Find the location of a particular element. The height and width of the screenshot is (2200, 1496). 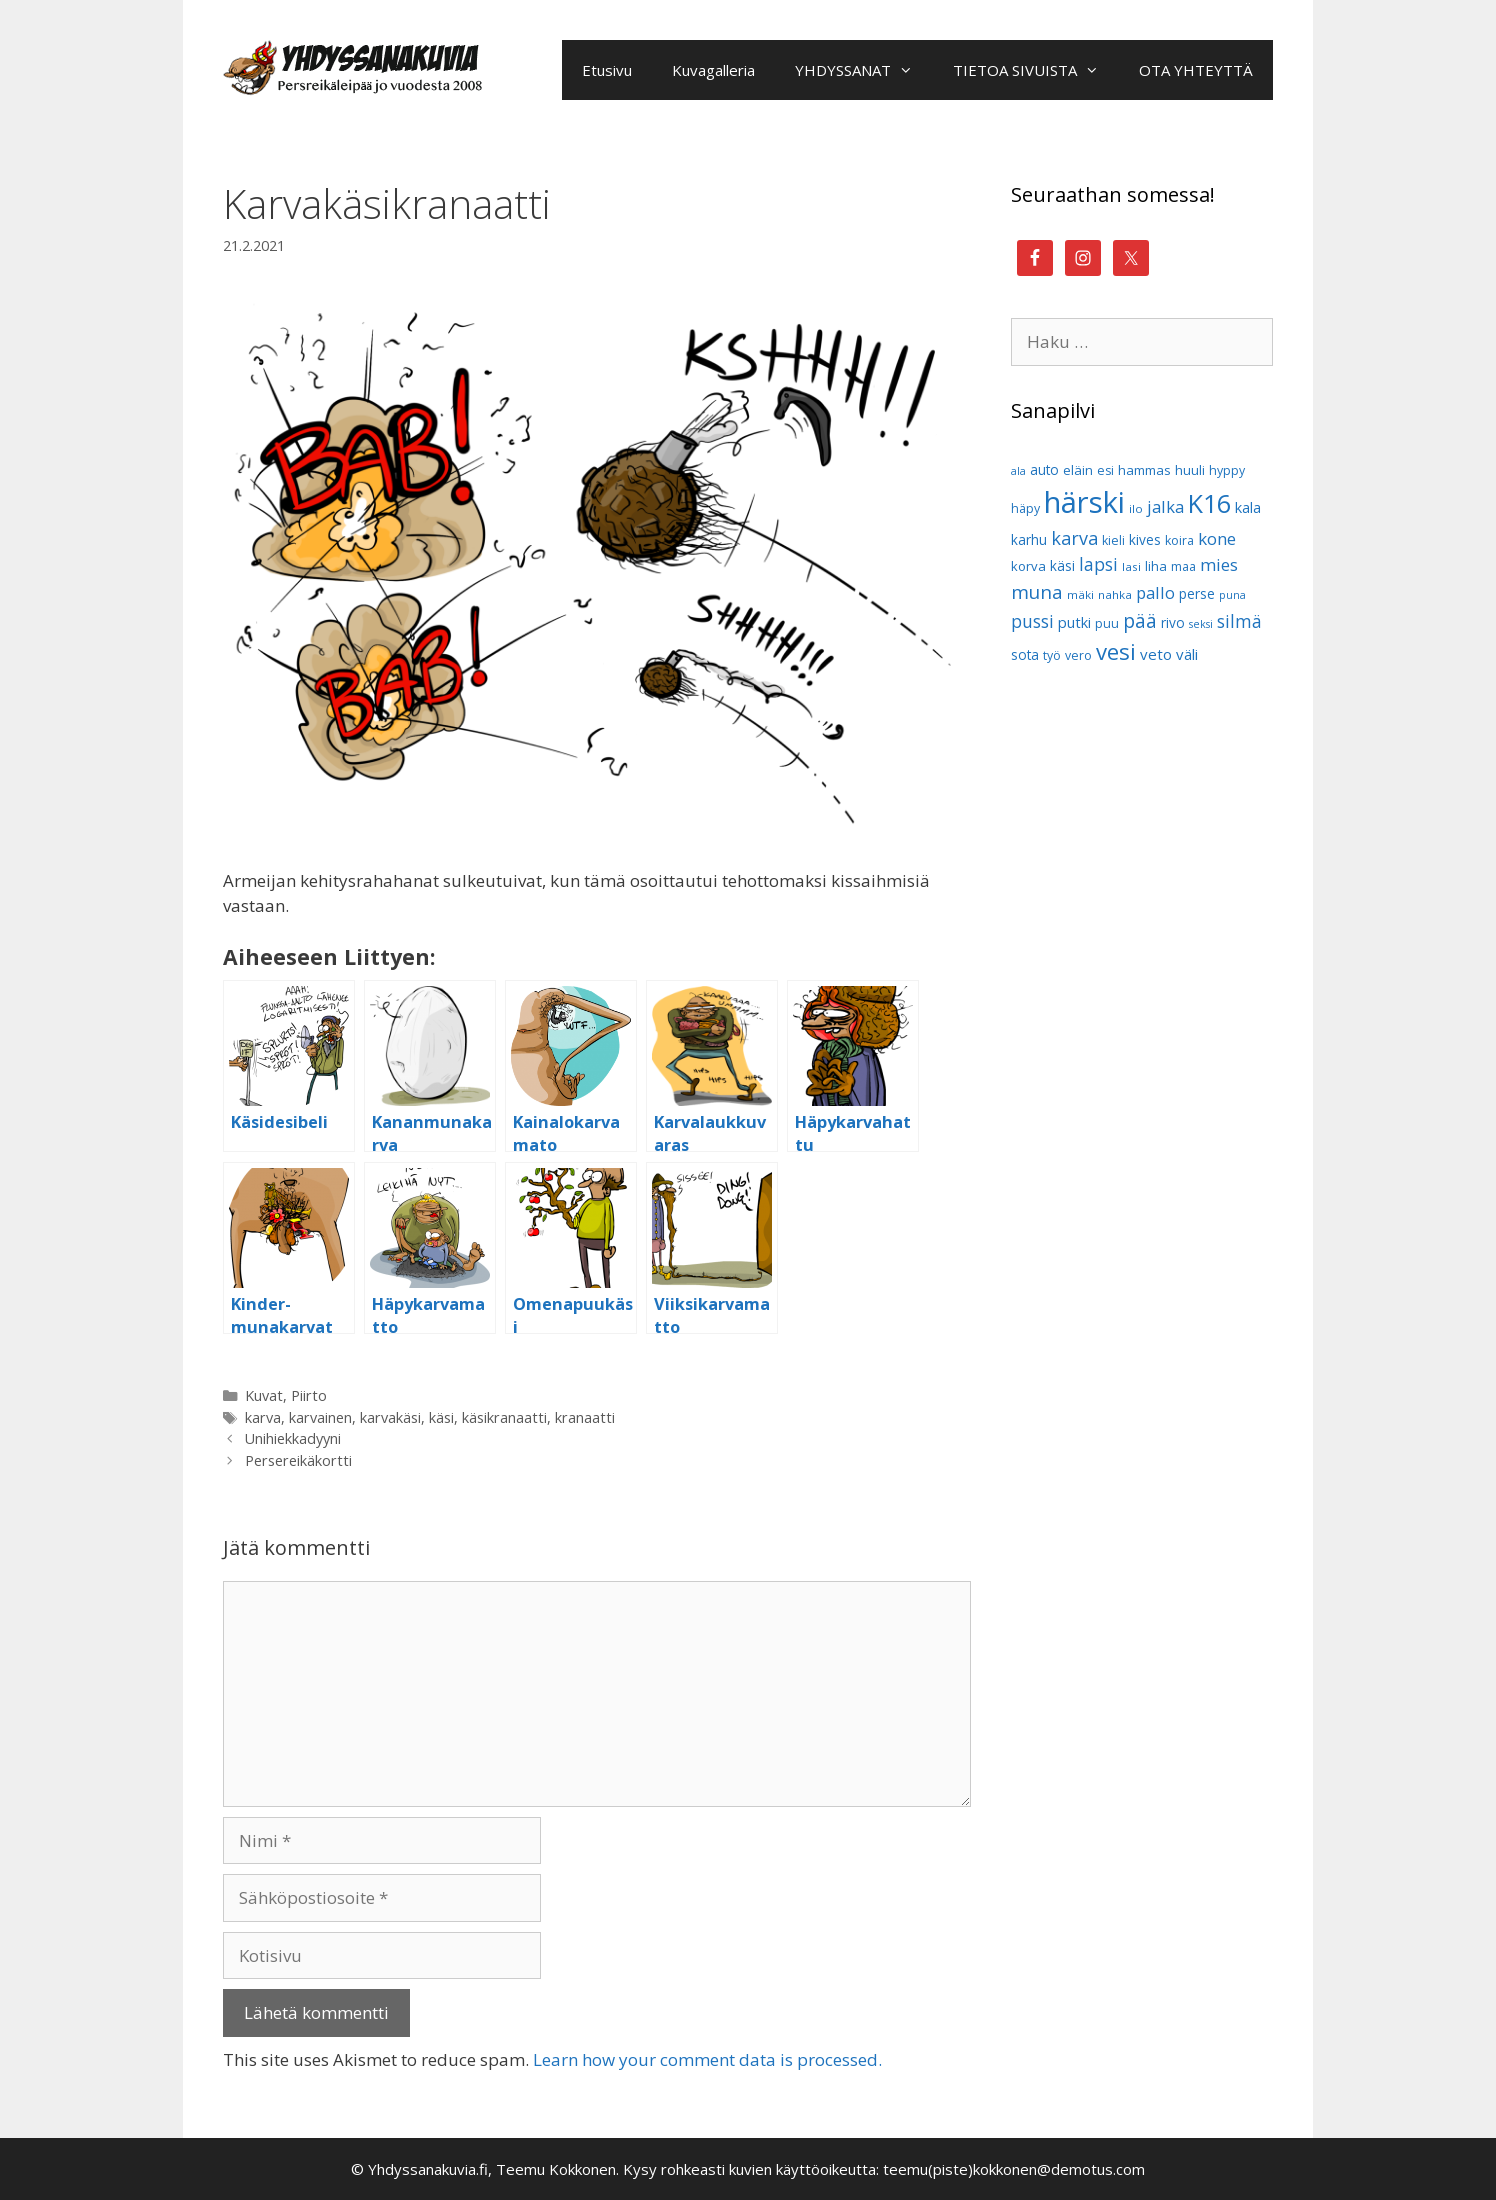

karvakäsi is located at coordinates (390, 1417).